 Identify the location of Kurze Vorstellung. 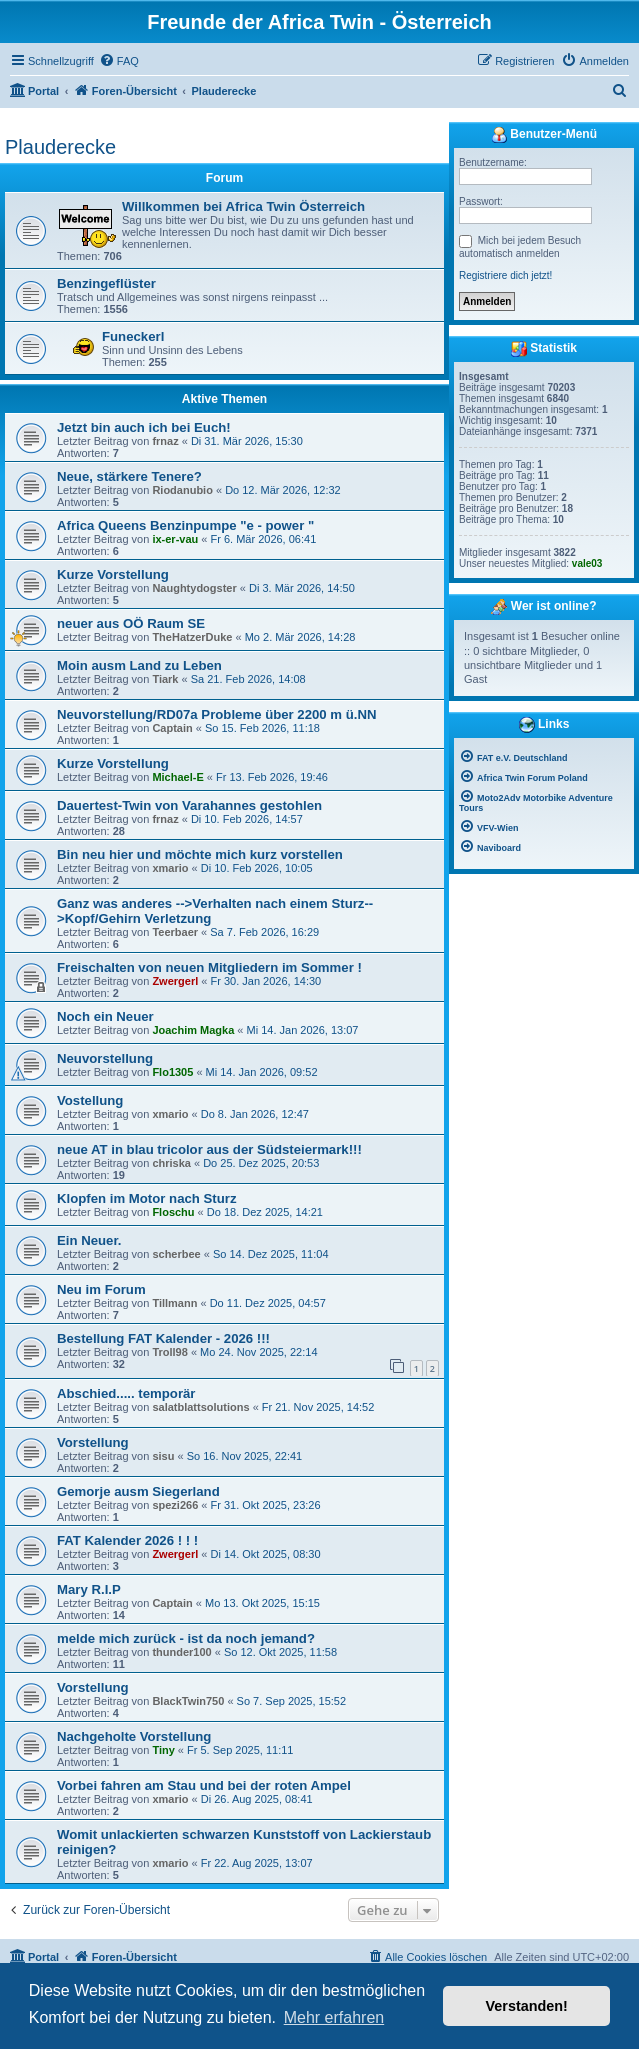
(113, 574).